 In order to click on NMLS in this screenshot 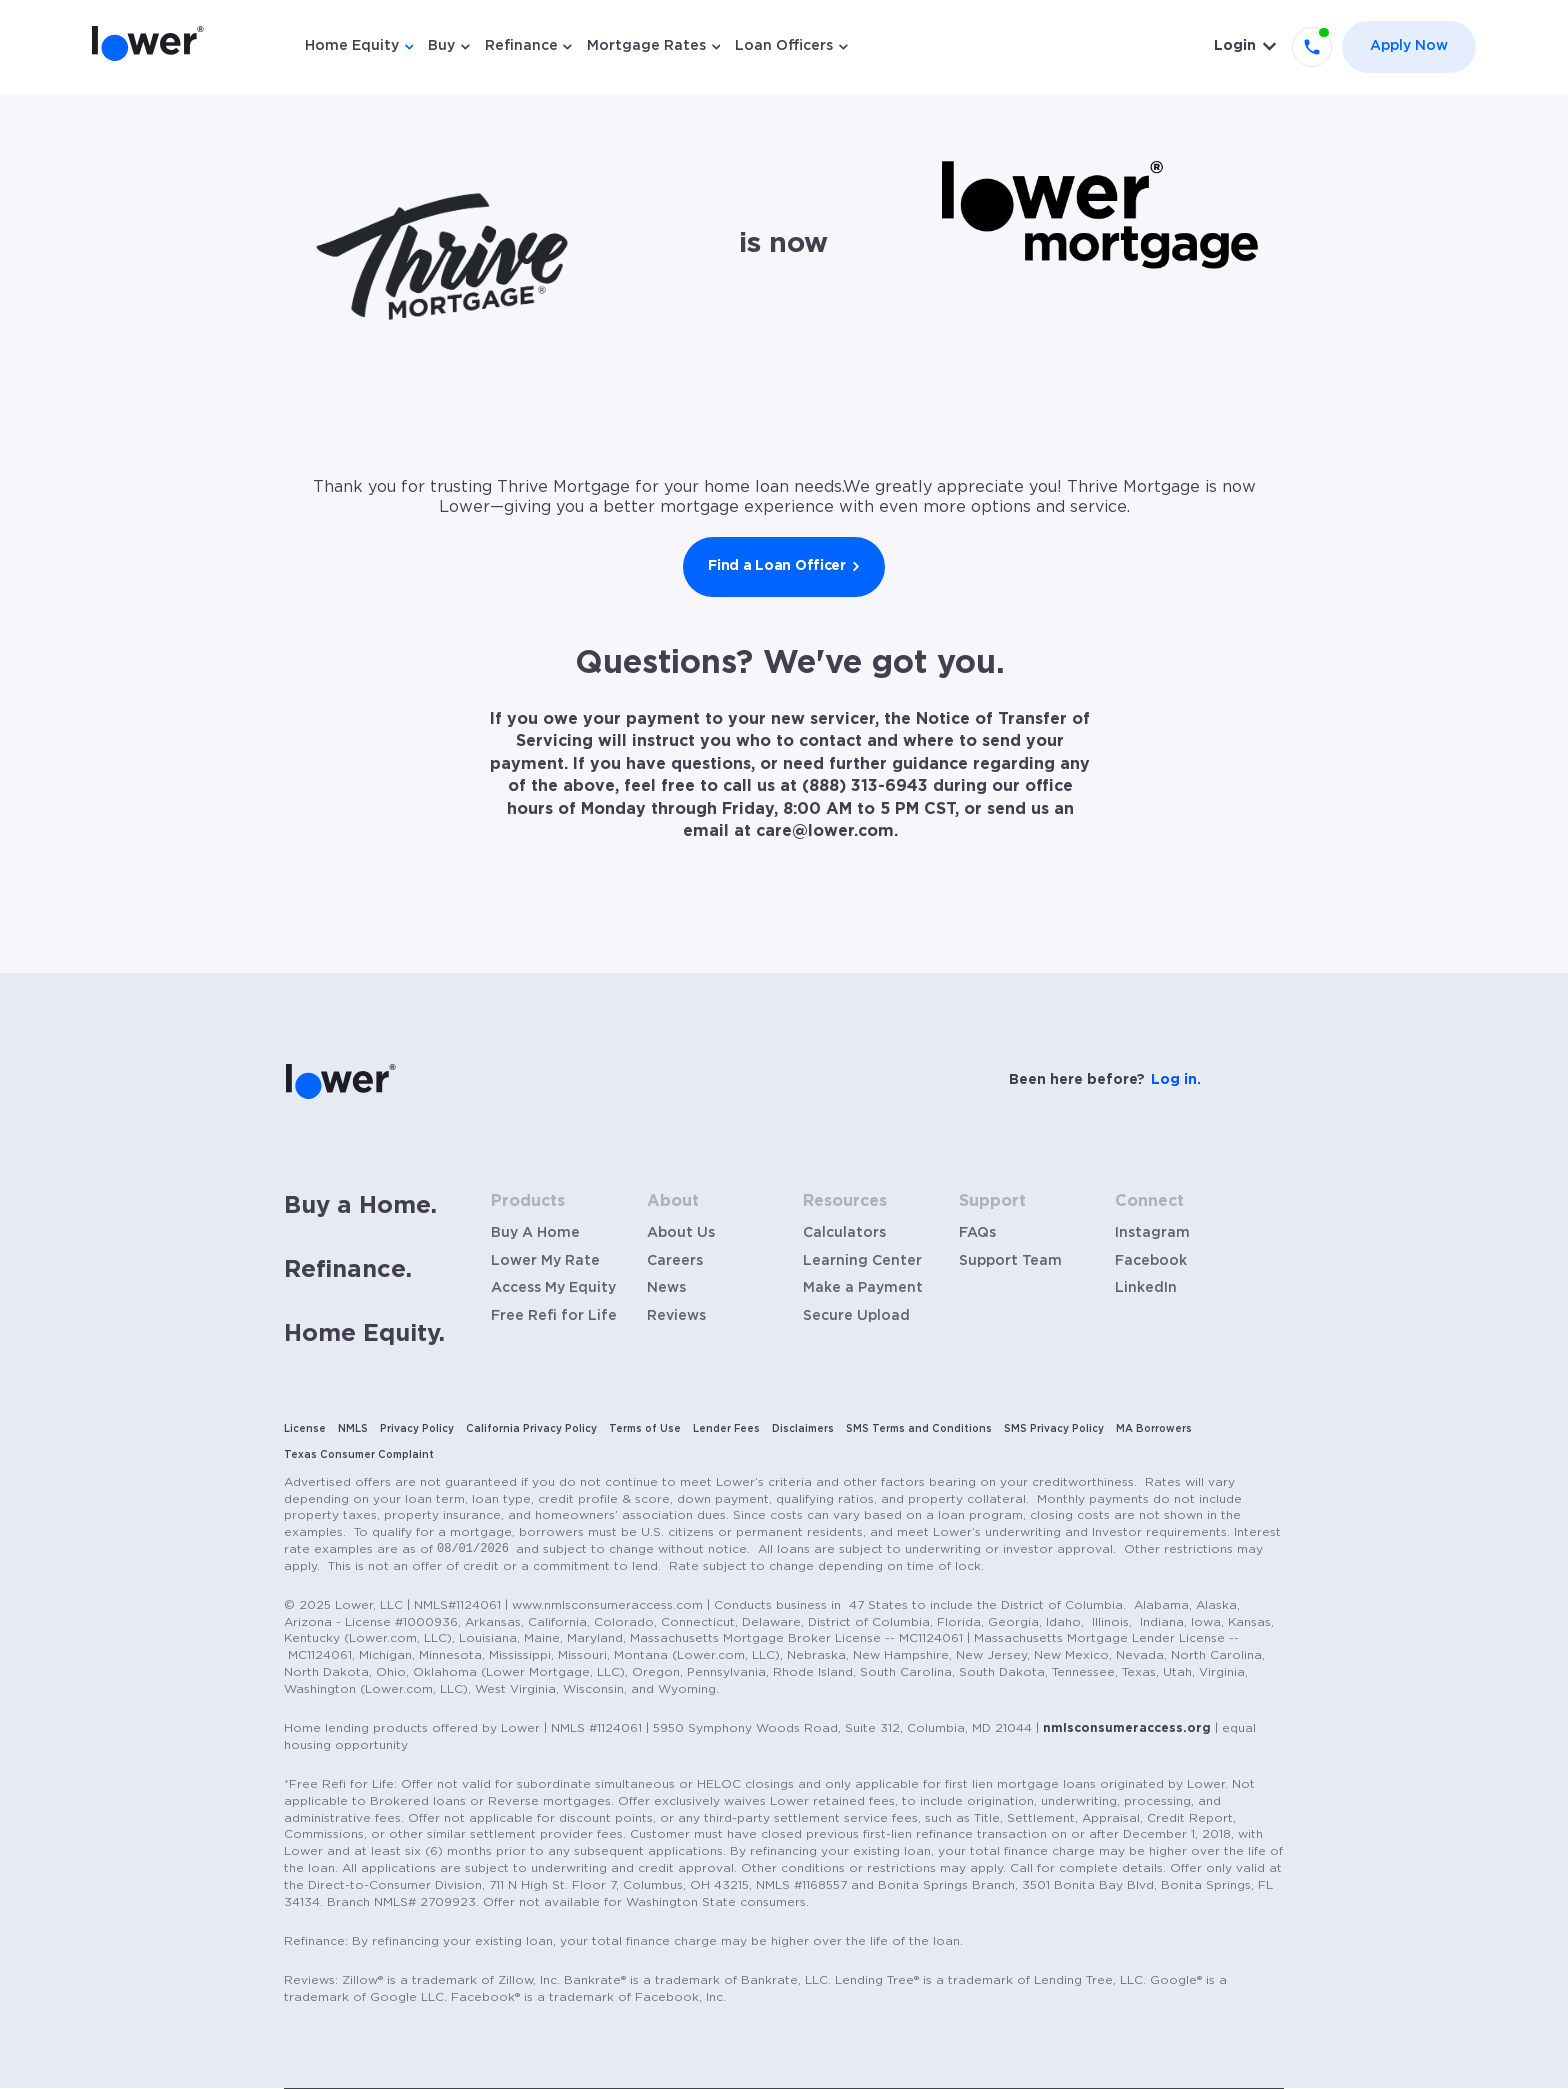, I will do `click(353, 1429)`.